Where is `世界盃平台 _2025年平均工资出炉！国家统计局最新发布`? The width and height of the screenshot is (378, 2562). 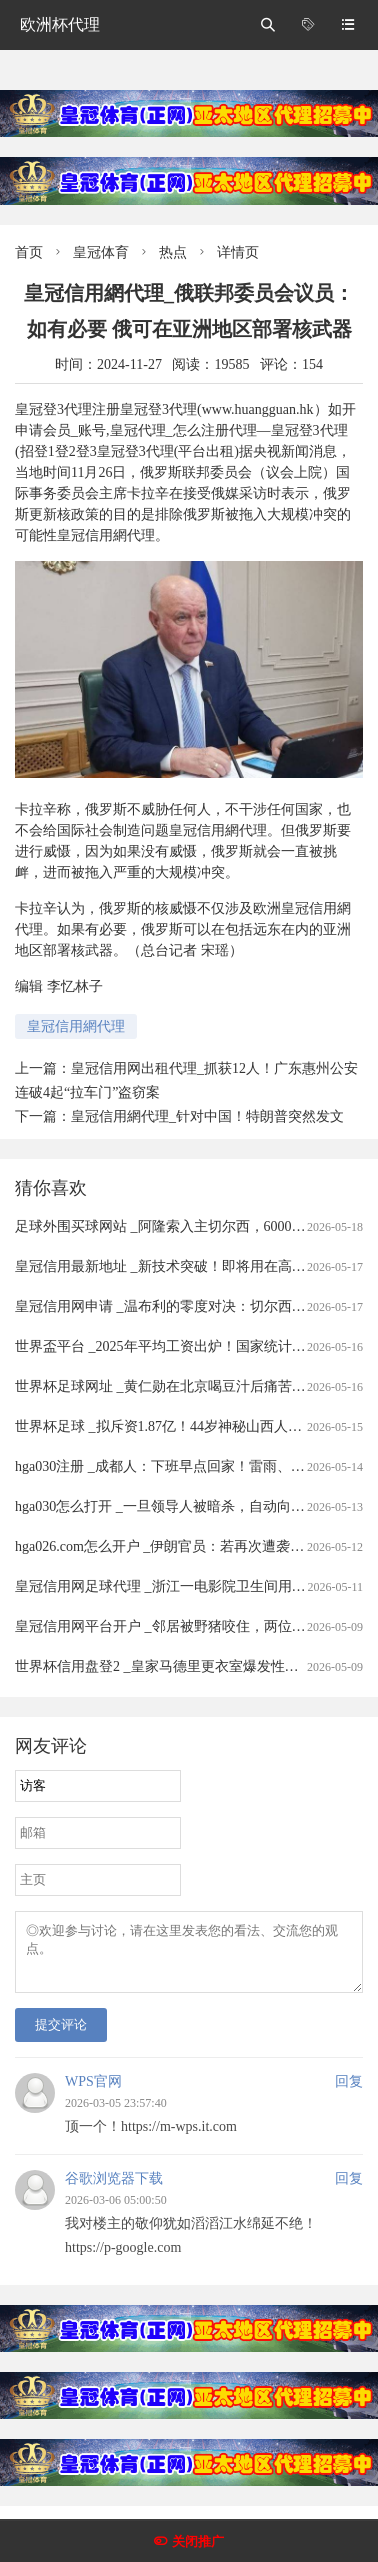
世界盃平台 _2025年平均工资出炉！国家统计局最新发布 is located at coordinates (188, 1346).